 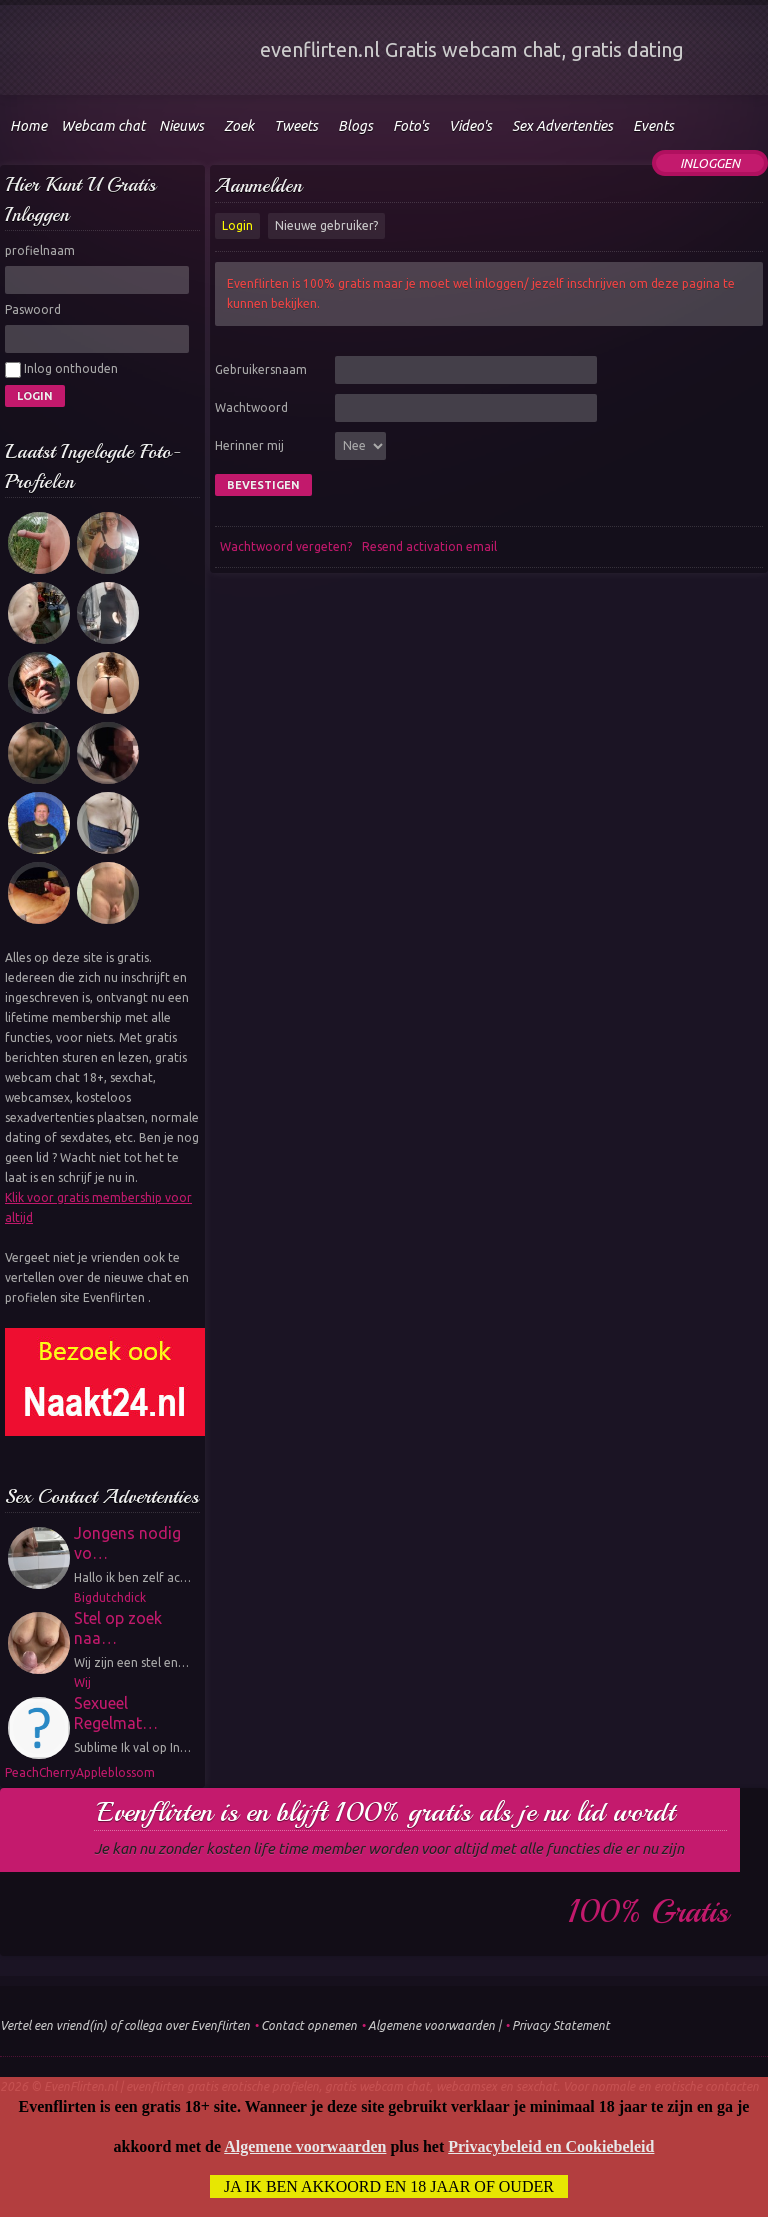 What do you see at coordinates (249, 445) in the screenshot?
I see `Herinner mij` at bounding box center [249, 445].